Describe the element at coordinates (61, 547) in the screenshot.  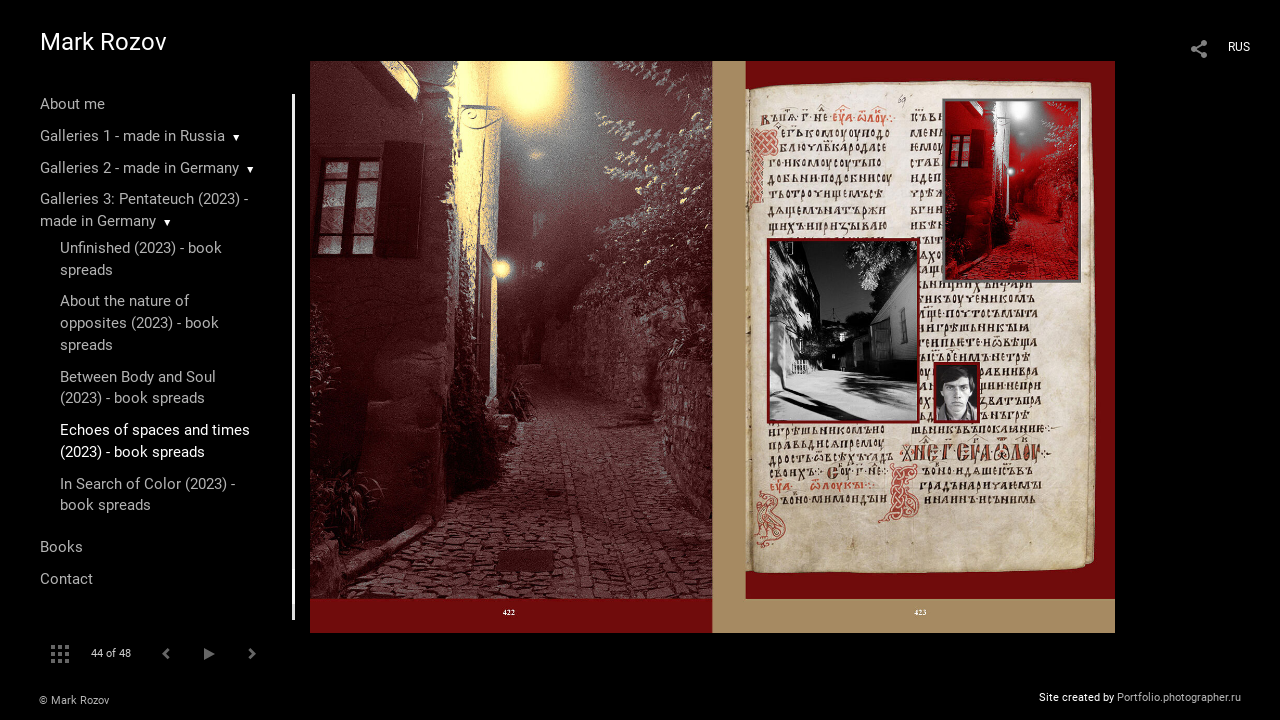
I see `Books` at that location.